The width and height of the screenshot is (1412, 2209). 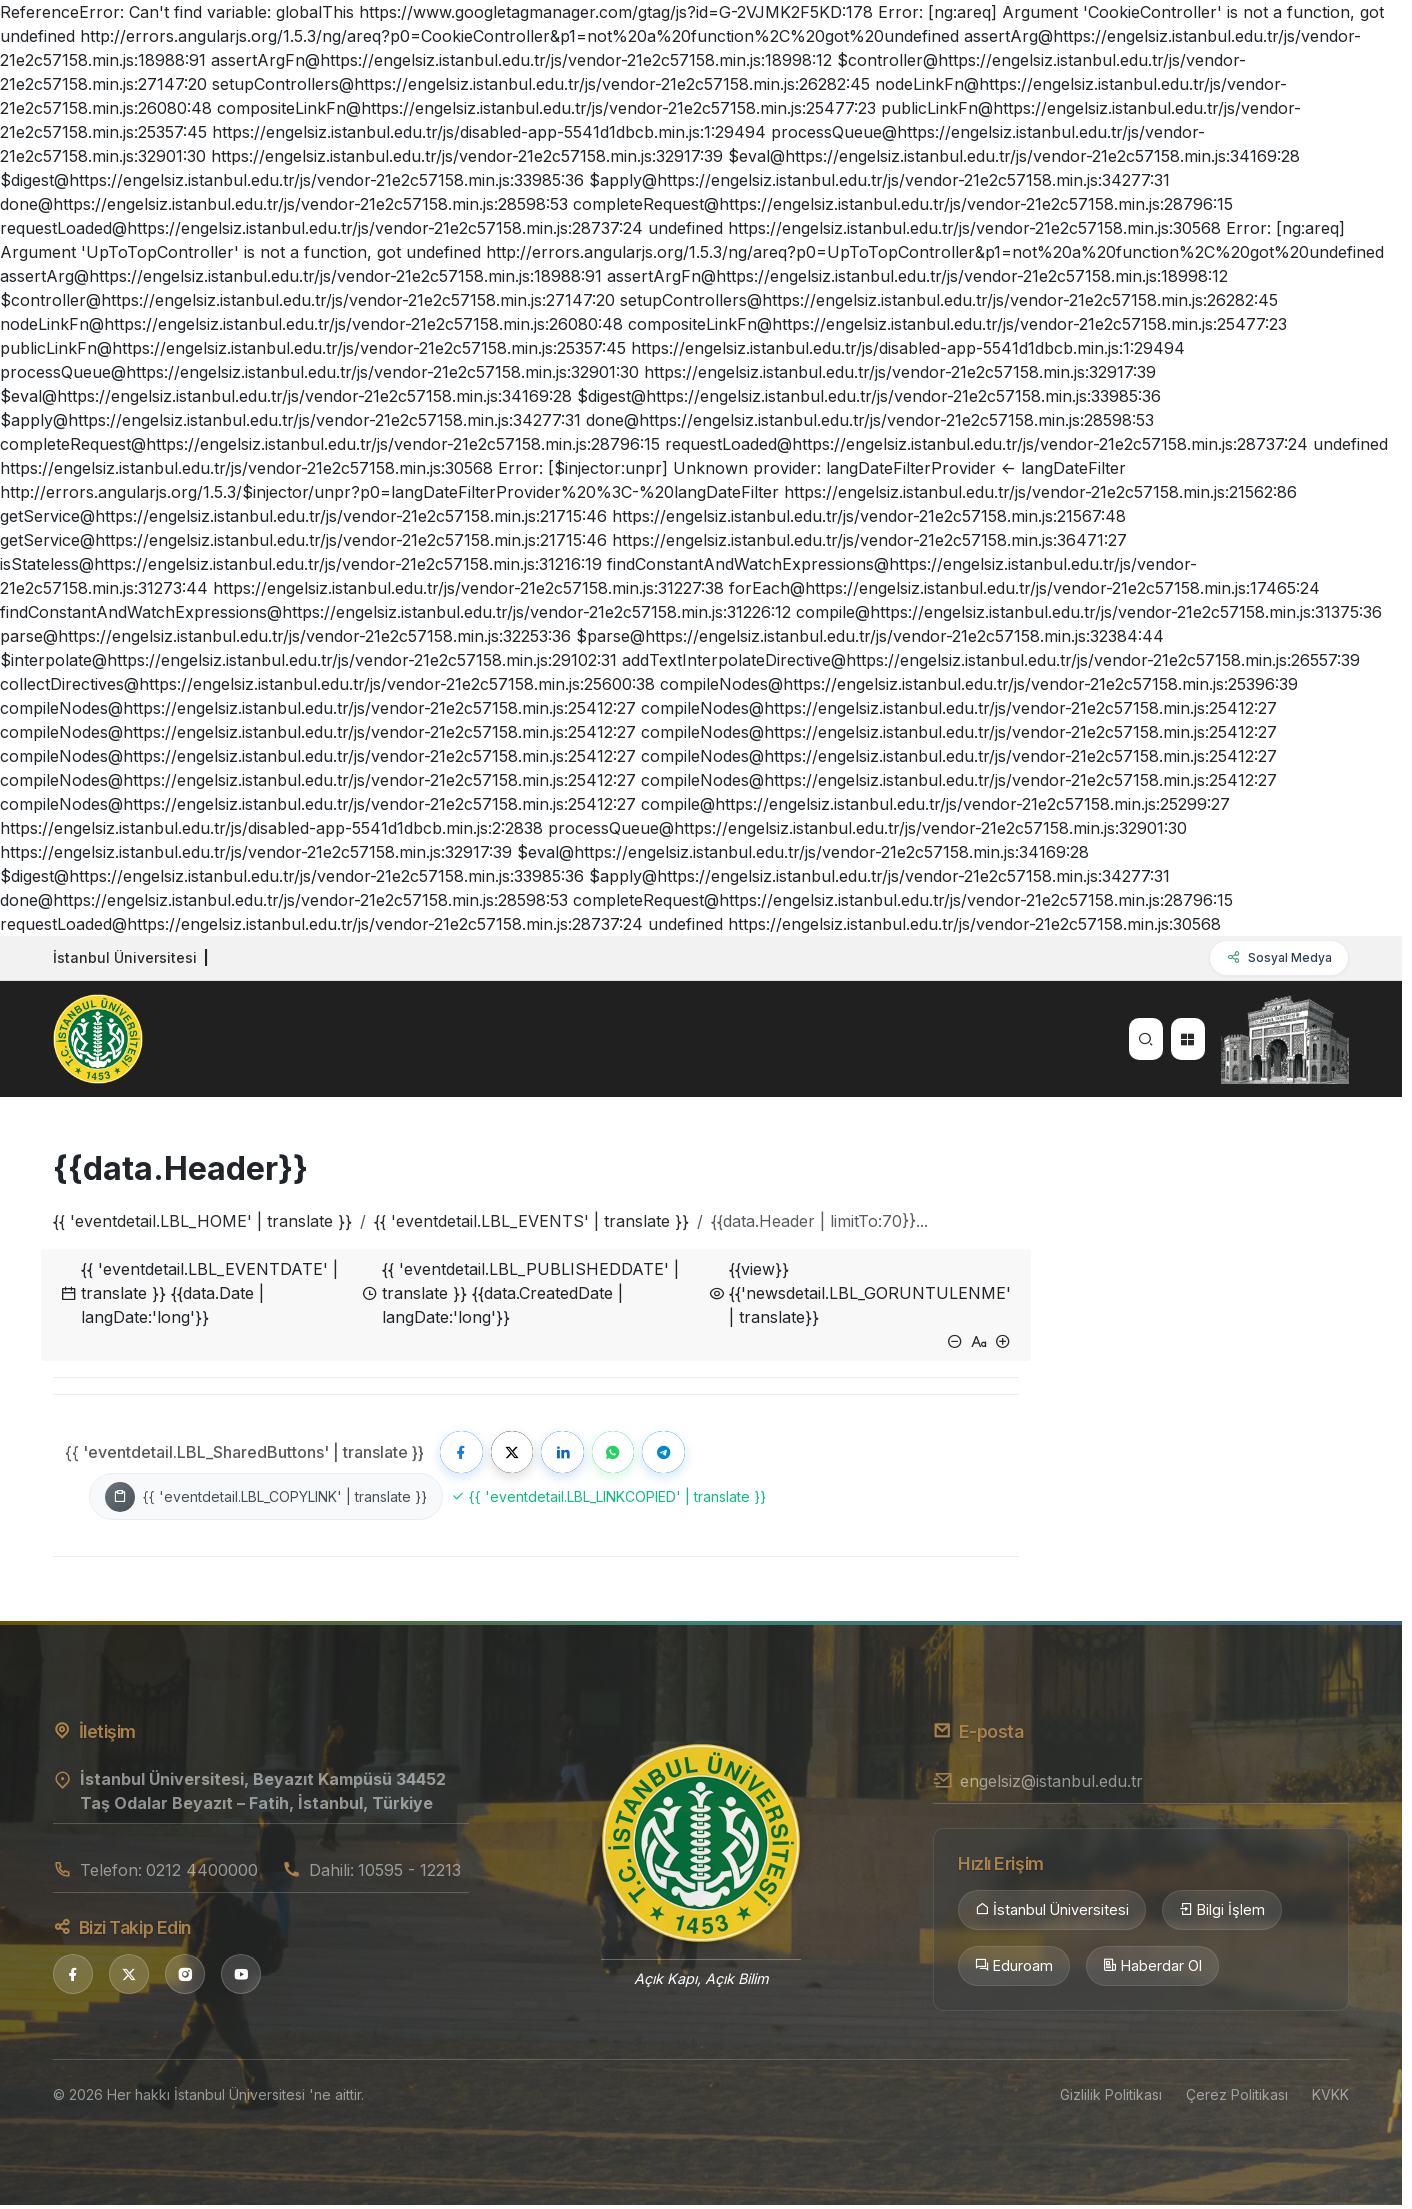 I want to click on Bilgi İşlem, so click(x=1222, y=1915).